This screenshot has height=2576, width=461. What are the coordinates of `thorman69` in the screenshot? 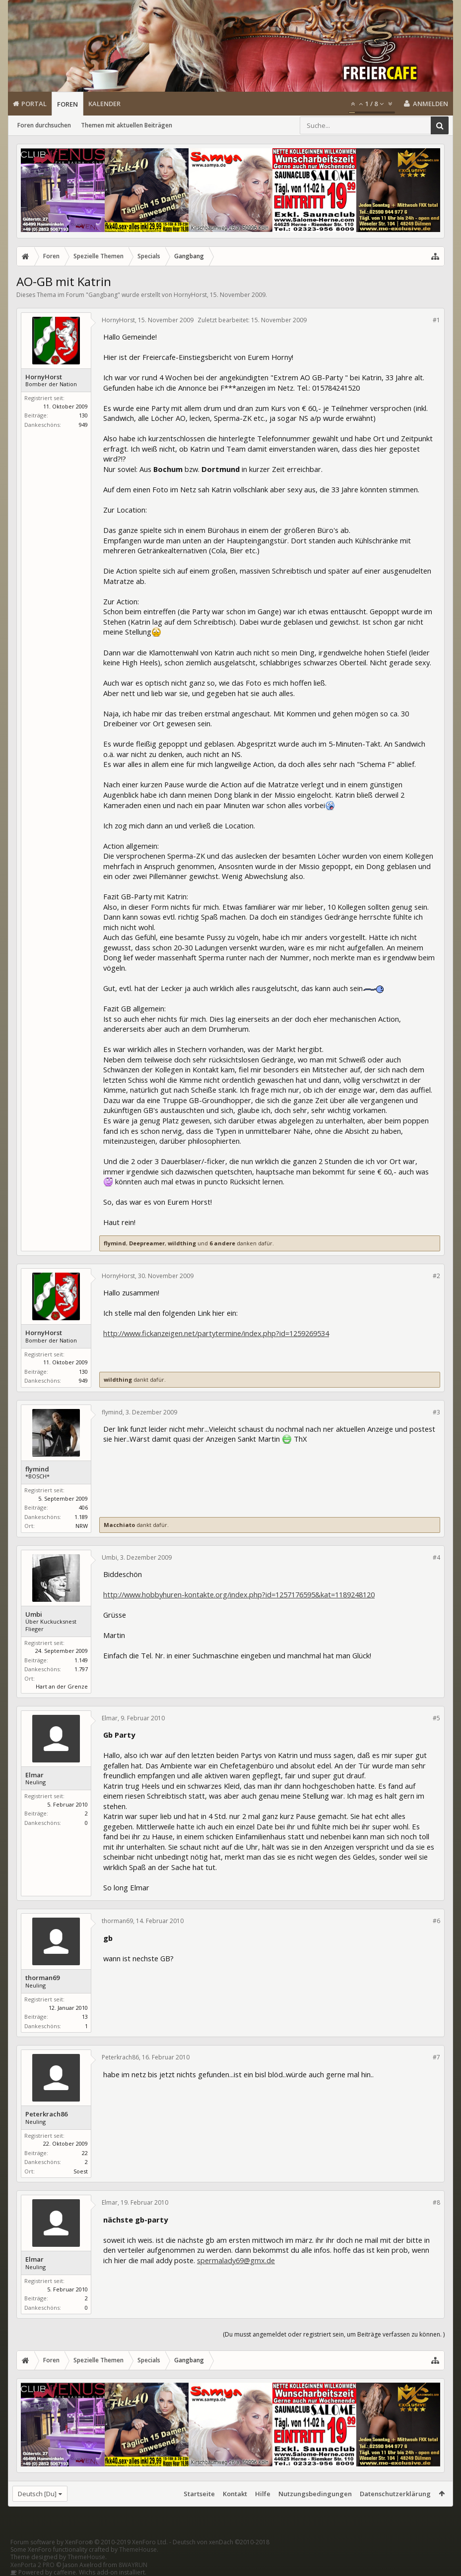 It's located at (42, 1978).